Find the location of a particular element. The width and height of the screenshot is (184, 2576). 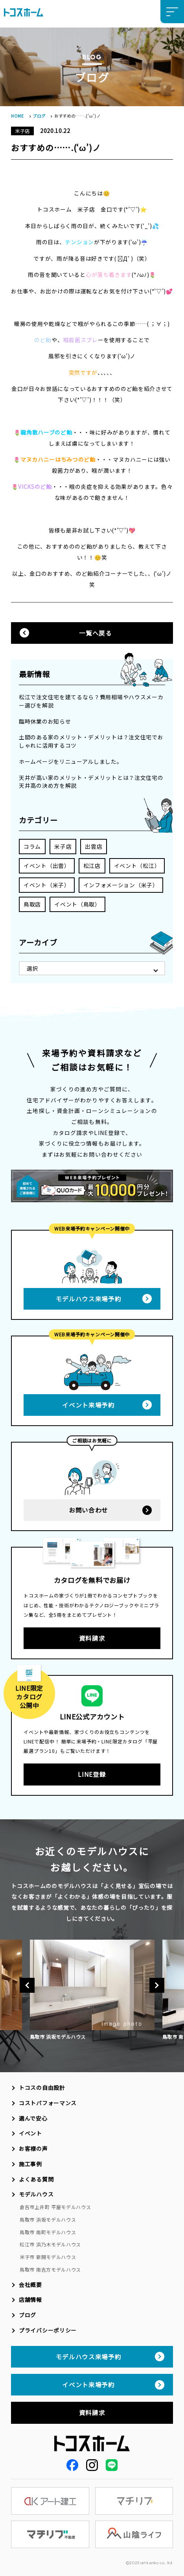

ブログ is located at coordinates (39, 116).